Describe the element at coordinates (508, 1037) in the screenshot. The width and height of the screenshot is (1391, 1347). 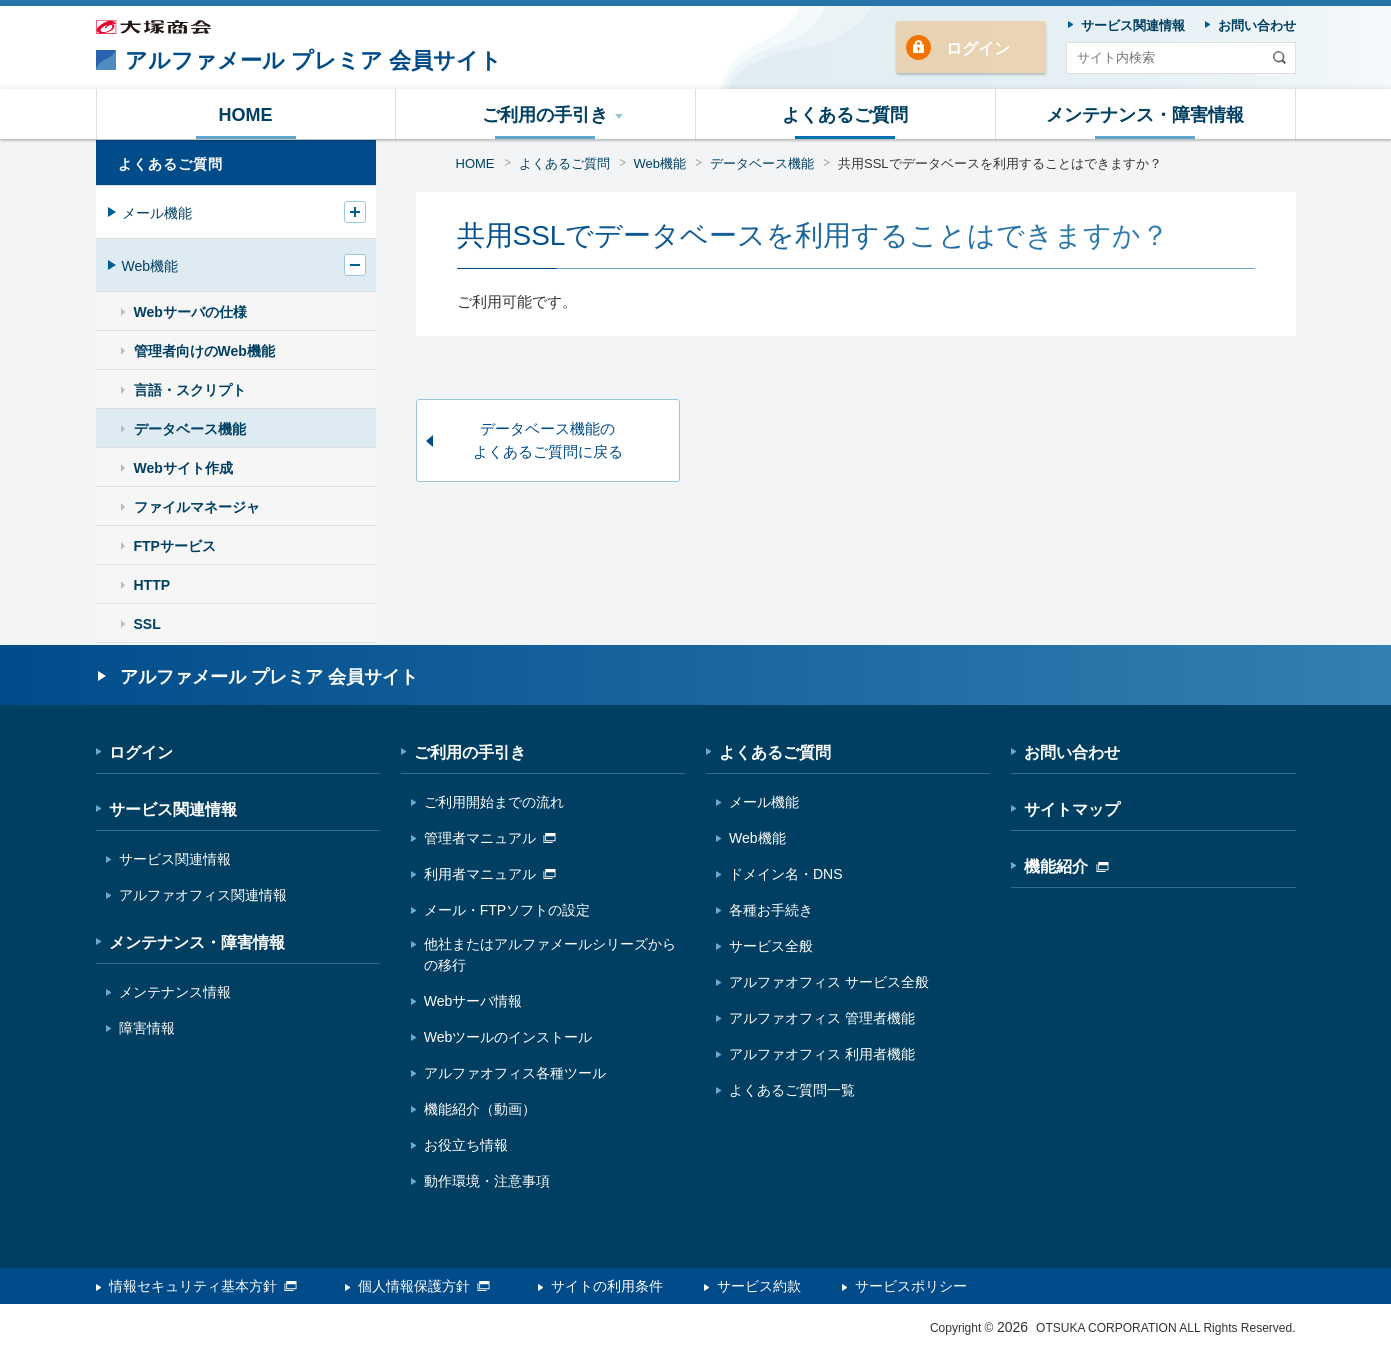
I see `Webツールのインストール` at that location.